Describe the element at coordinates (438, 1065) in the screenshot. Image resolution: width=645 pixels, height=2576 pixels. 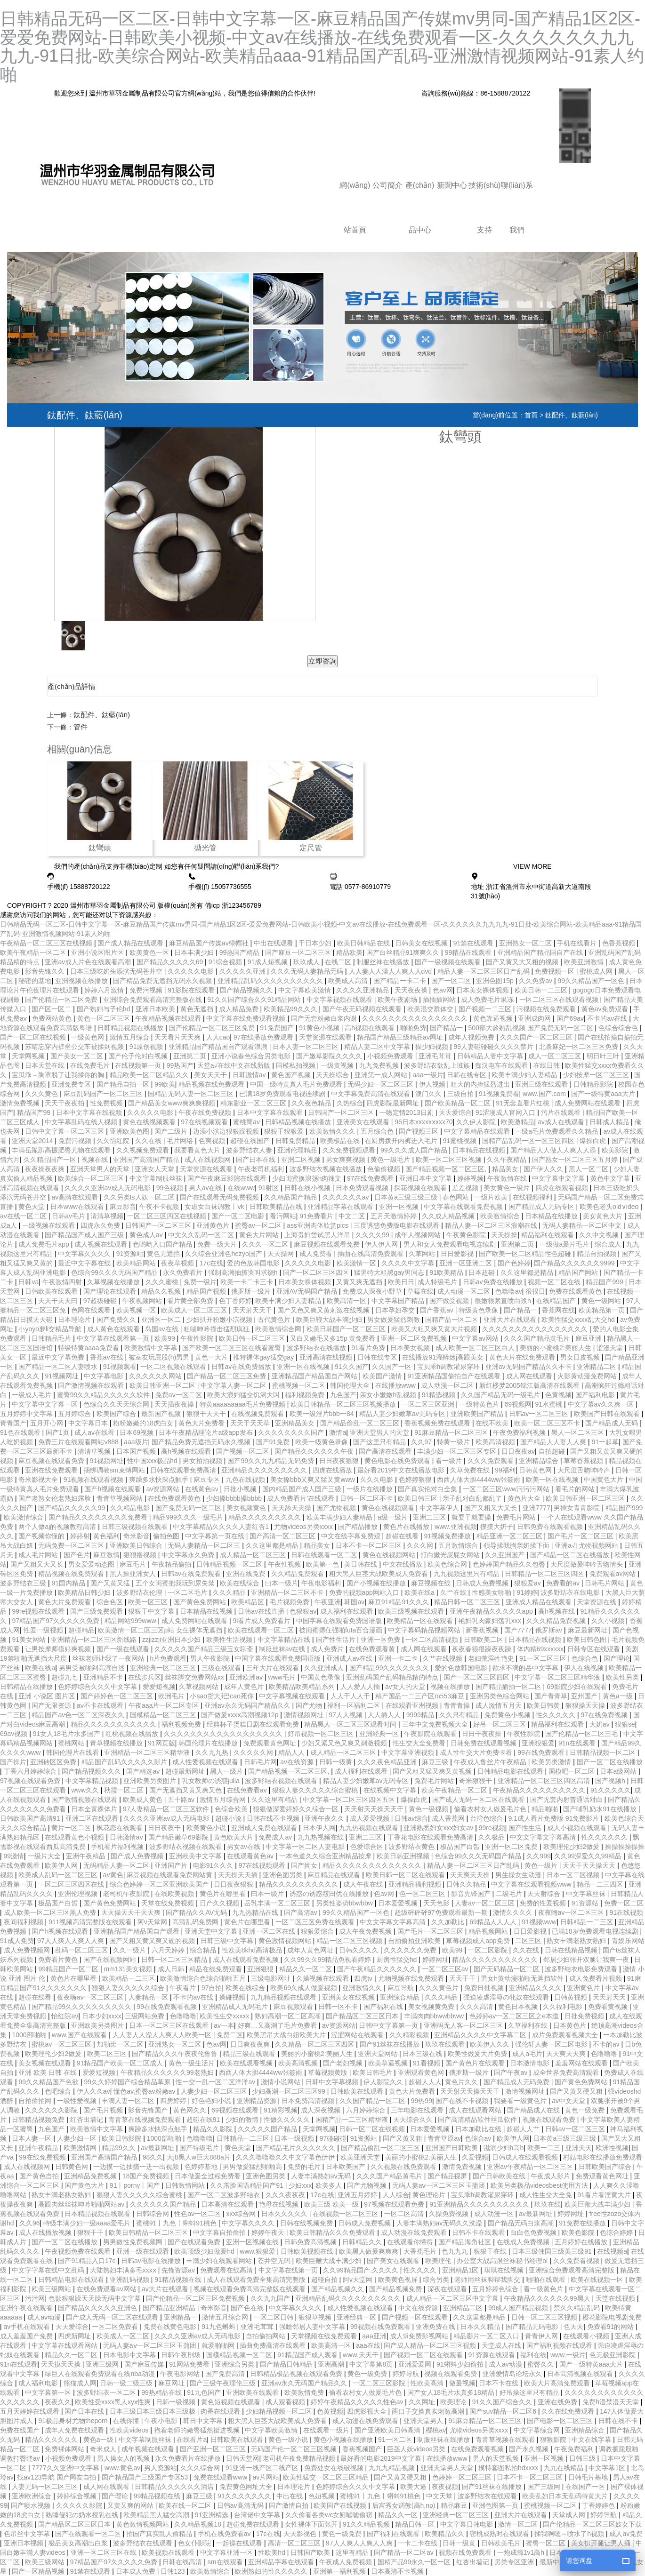
I see `波多野结衣欲乱上班族` at that location.